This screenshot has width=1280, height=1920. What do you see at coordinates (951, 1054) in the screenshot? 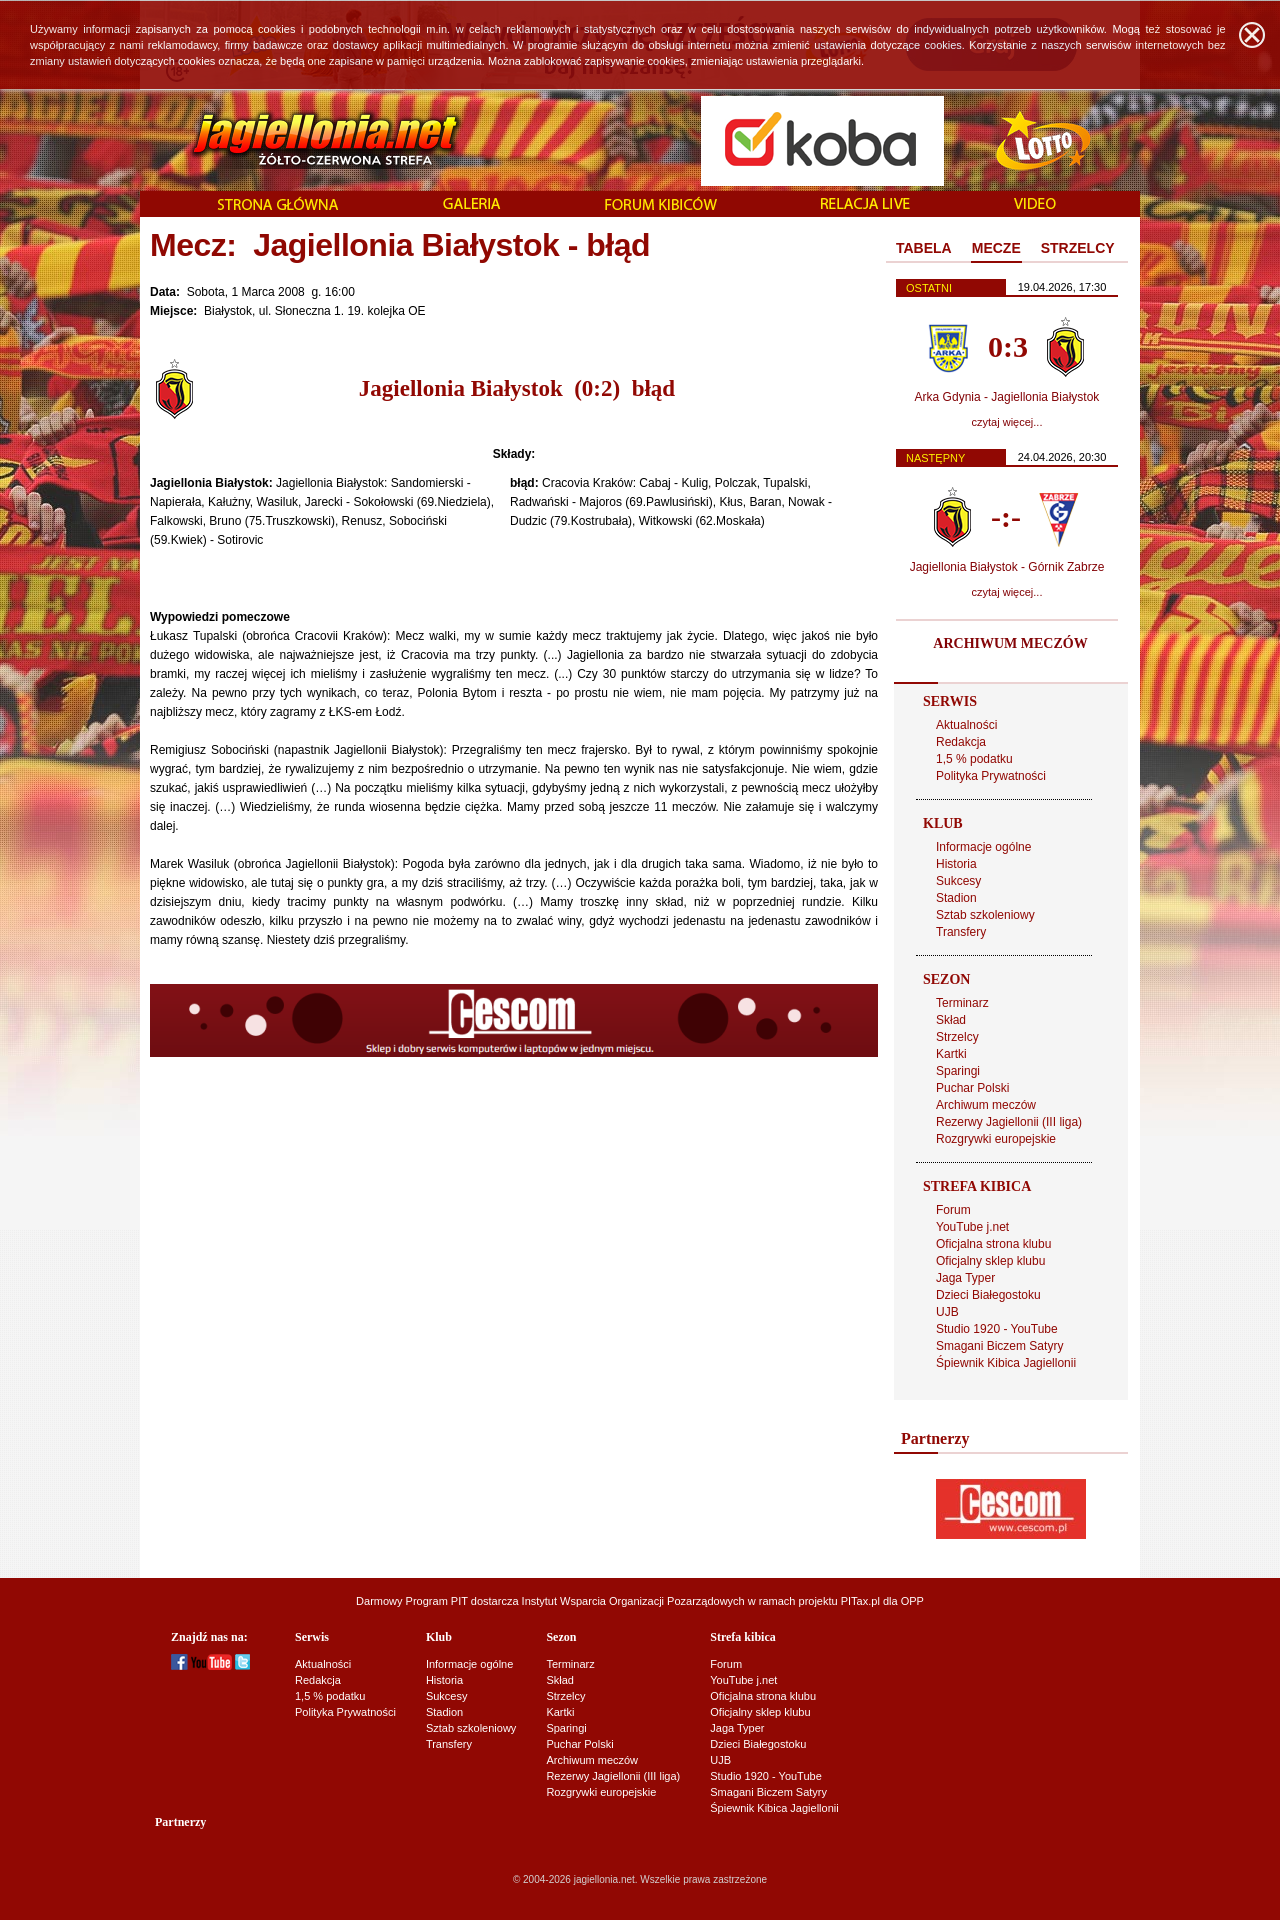
I see `Kartki` at bounding box center [951, 1054].